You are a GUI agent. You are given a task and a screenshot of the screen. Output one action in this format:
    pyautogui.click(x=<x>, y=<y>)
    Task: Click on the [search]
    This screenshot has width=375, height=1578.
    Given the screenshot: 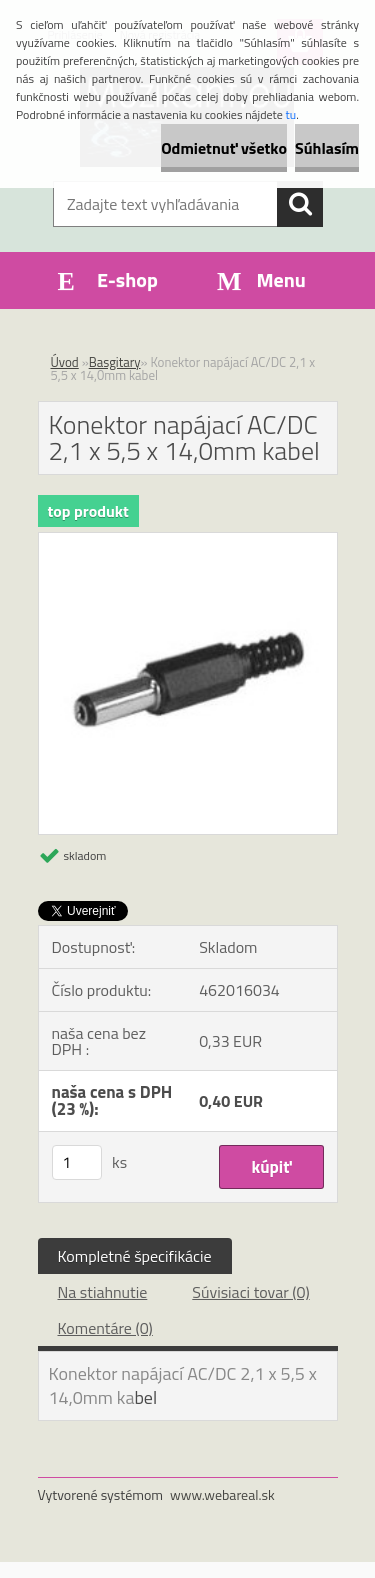 What is the action you would take?
    pyautogui.click(x=300, y=204)
    